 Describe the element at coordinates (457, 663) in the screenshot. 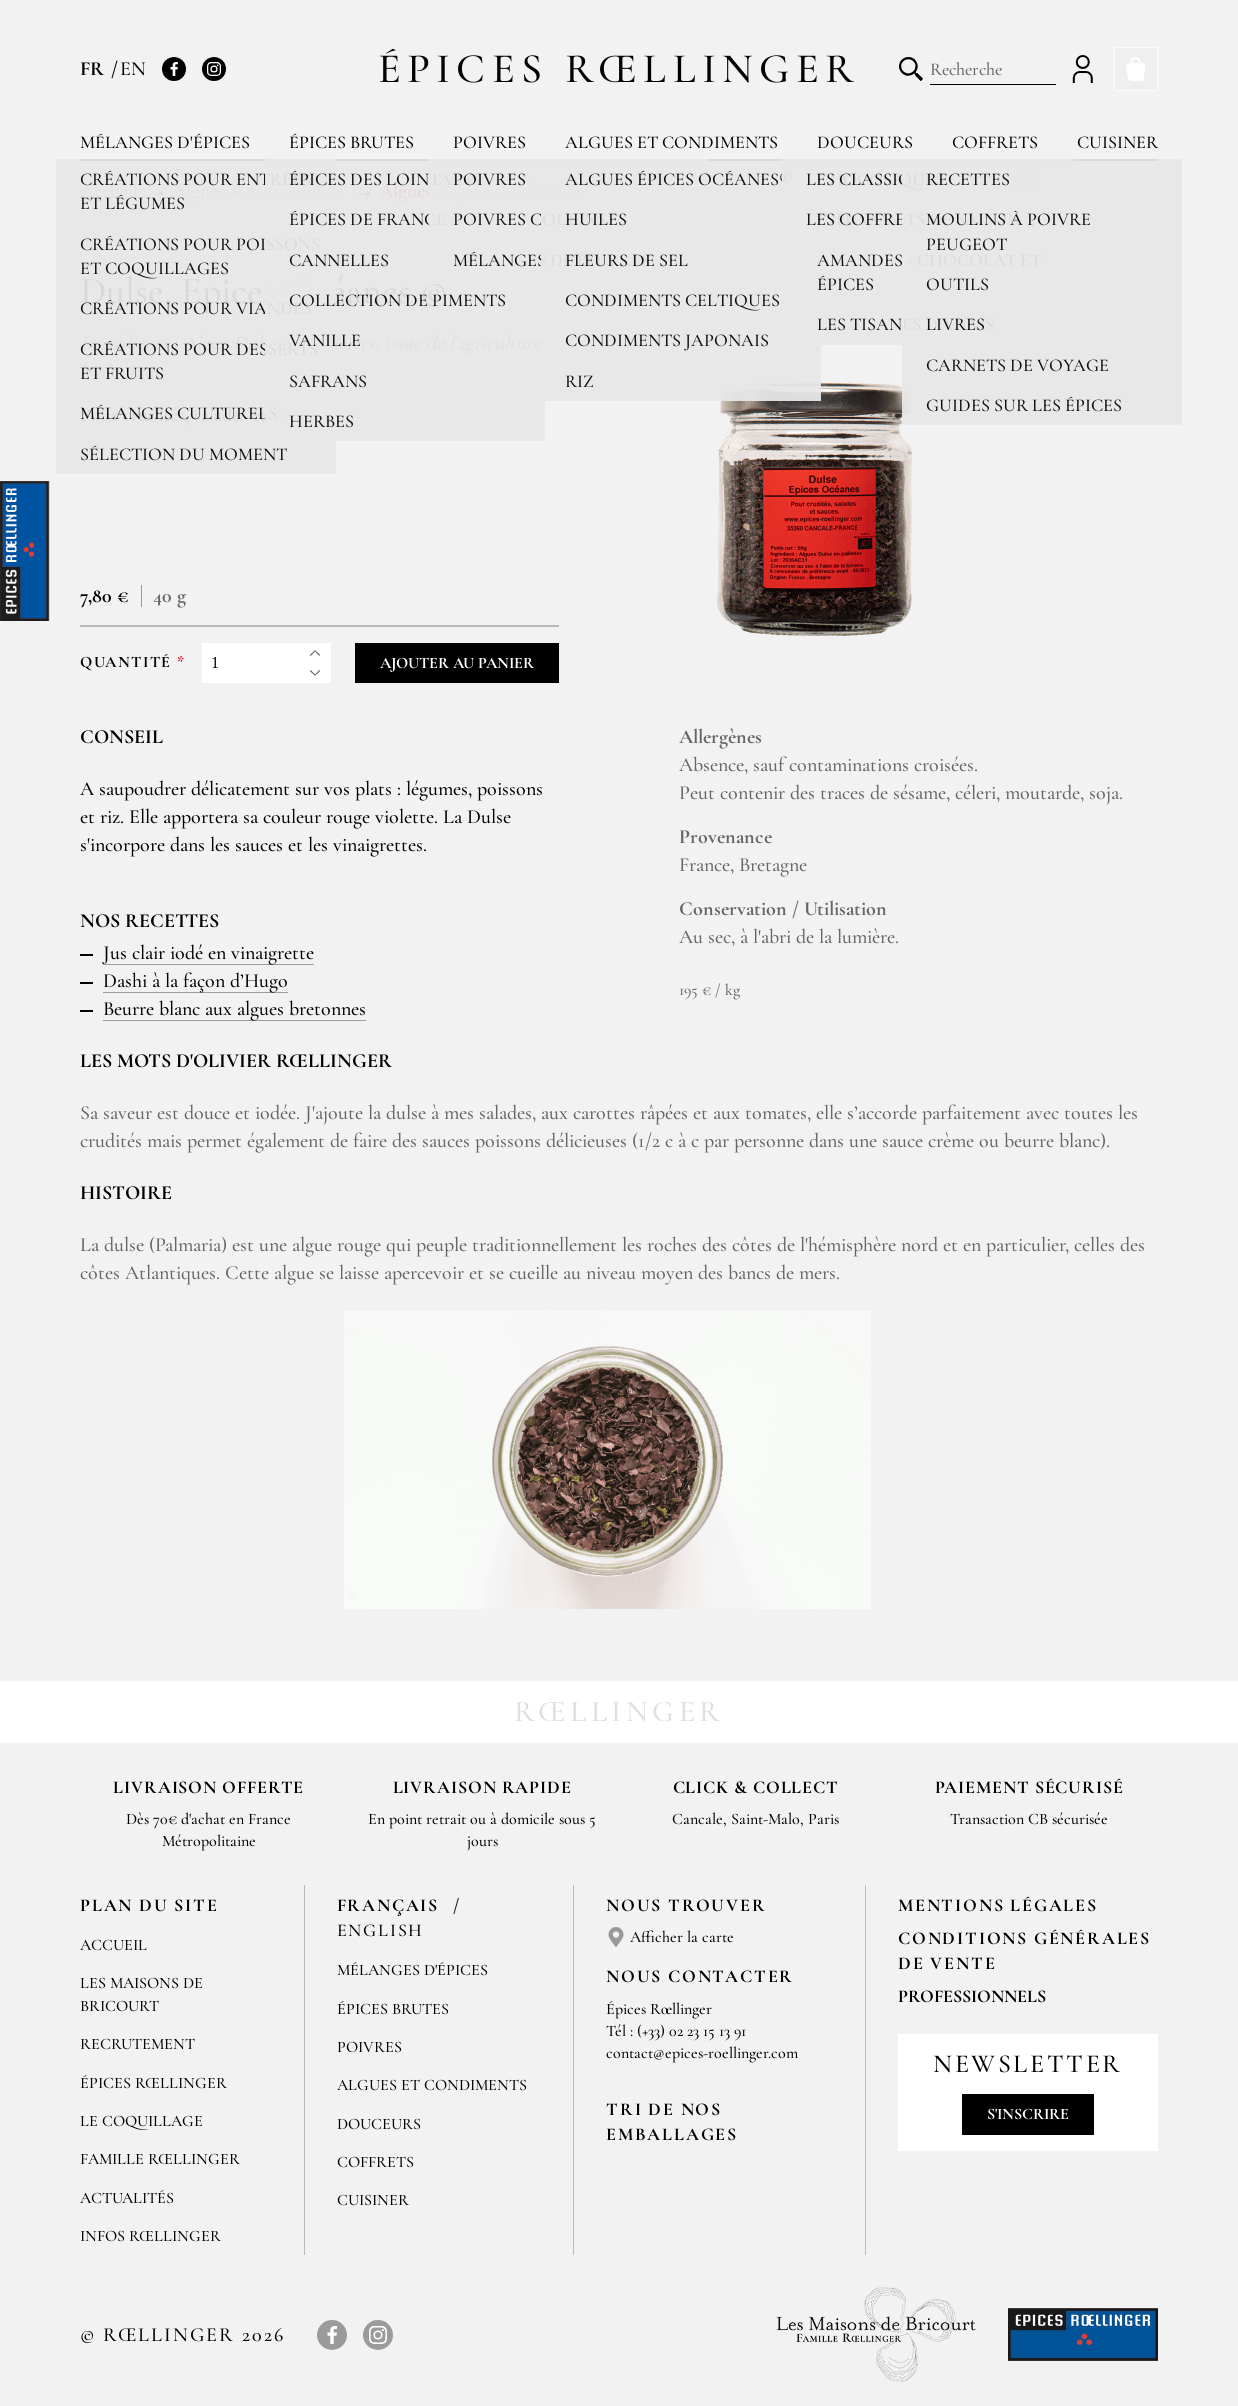

I see `Ajouter au panier` at that location.